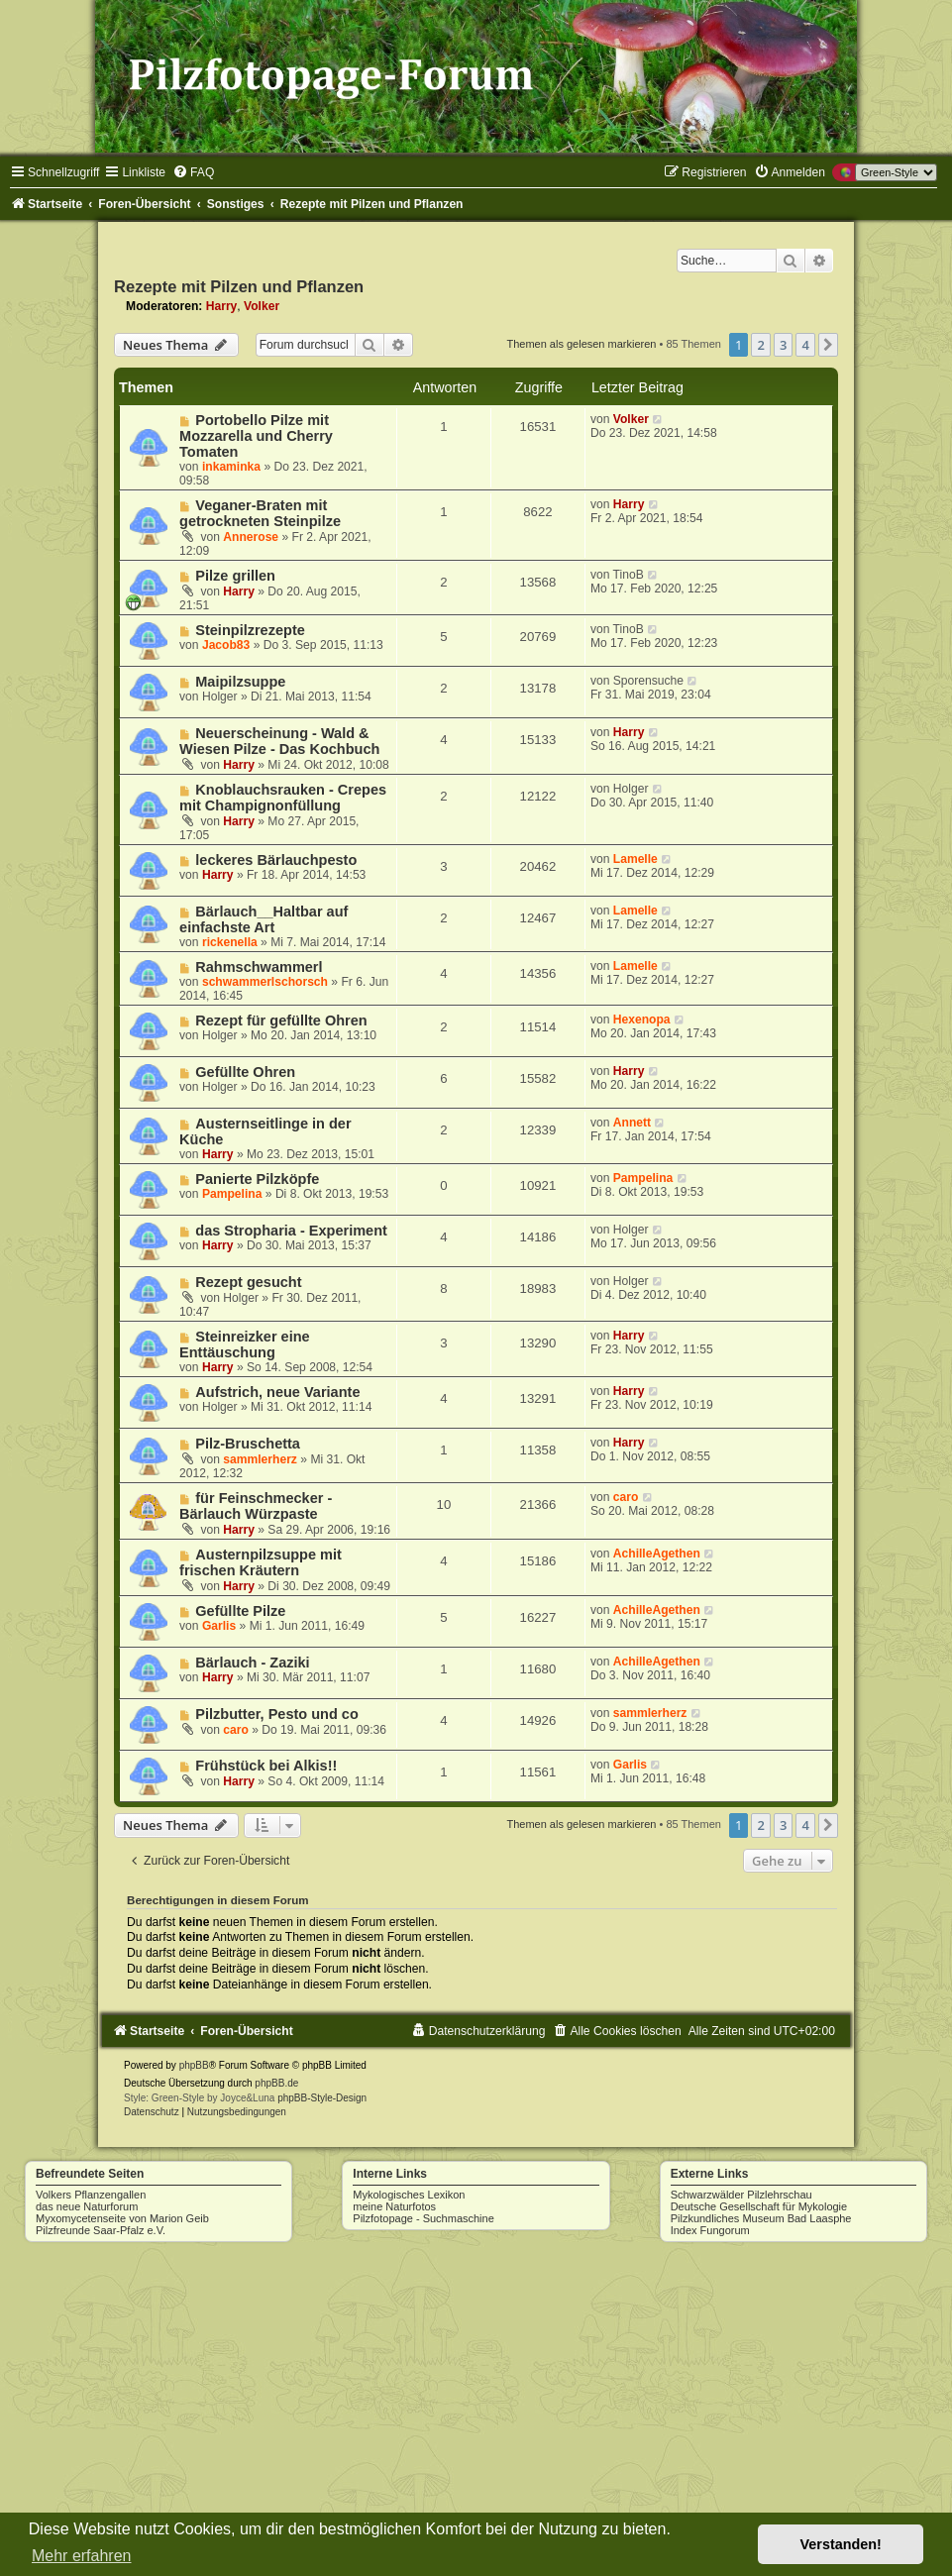 Image resolution: width=952 pixels, height=2576 pixels. What do you see at coordinates (247, 1443) in the screenshot?
I see `Pilz-Bruschetta` at bounding box center [247, 1443].